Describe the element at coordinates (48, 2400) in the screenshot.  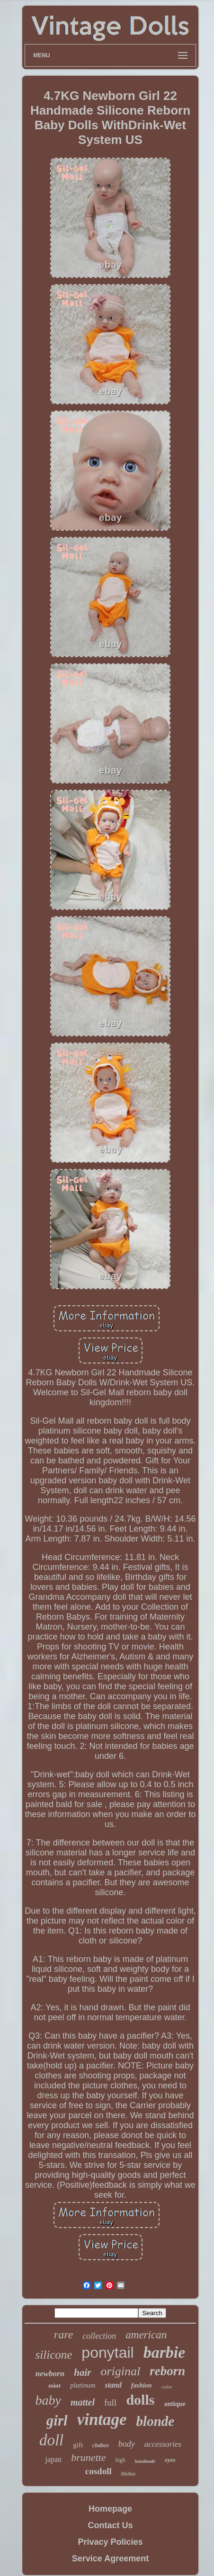
I see `baby` at that location.